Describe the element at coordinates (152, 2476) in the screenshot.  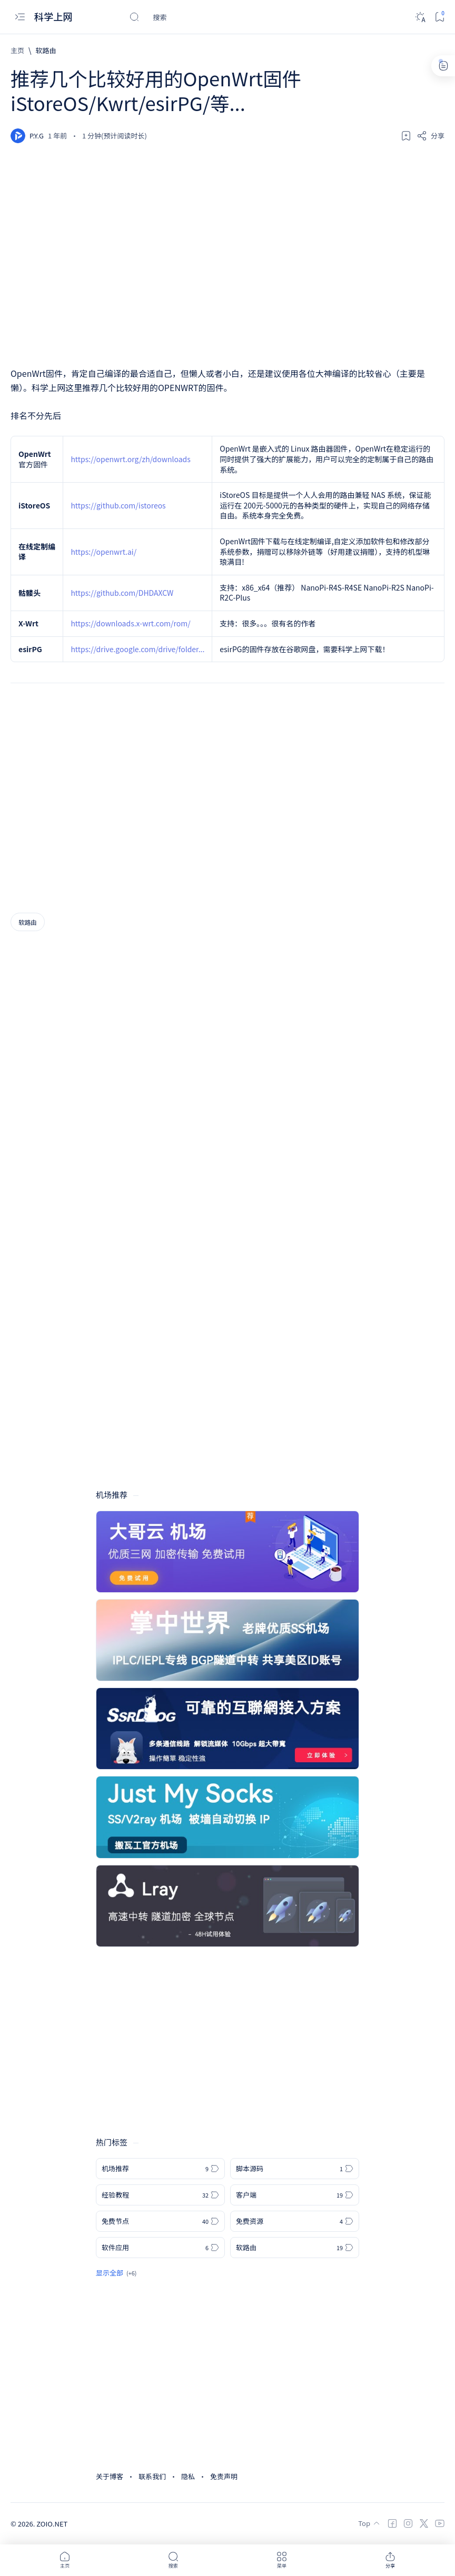
I see `联系我们` at that location.